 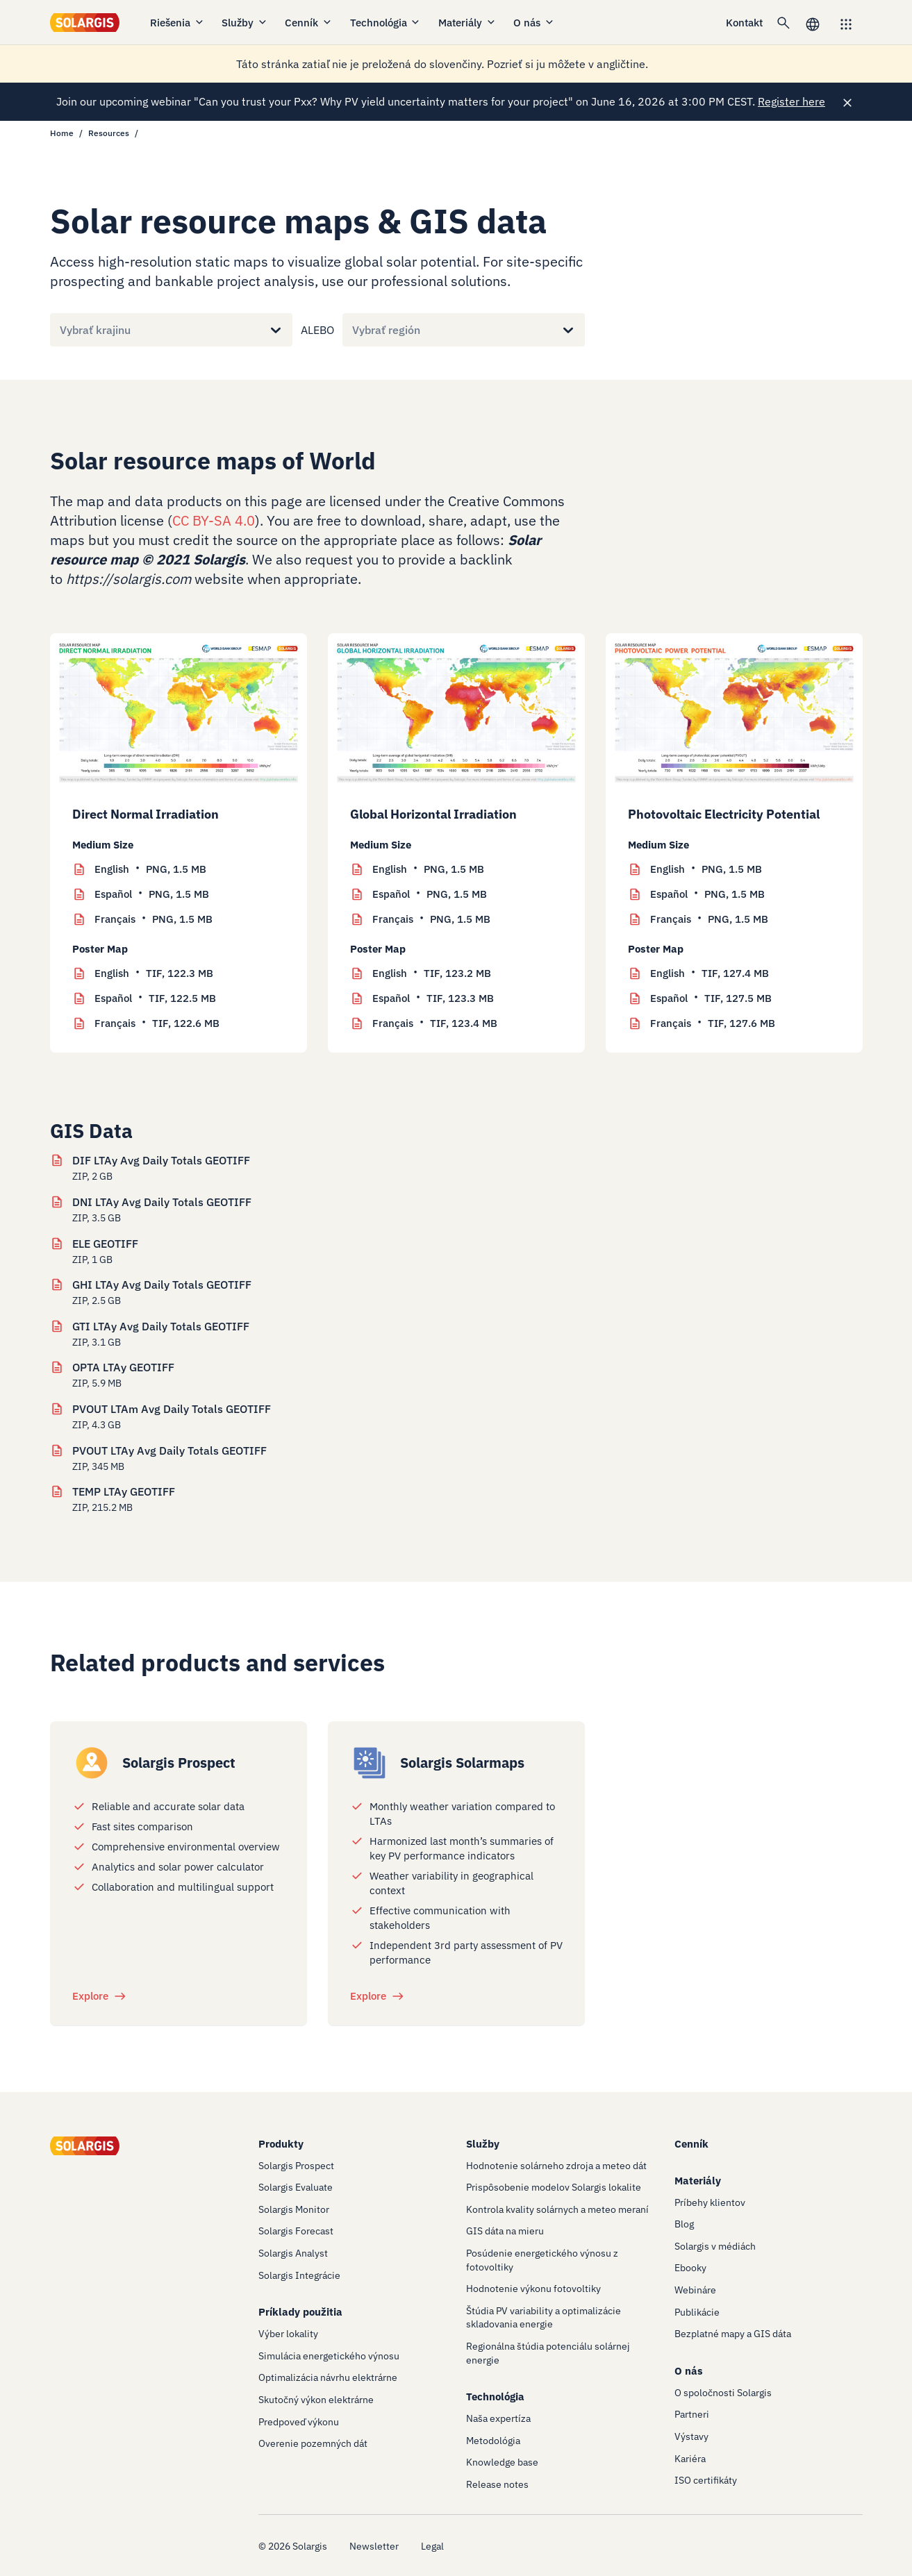 I want to click on GHI LTAy Avg Daily Totals GEOTIFF, so click(x=161, y=1284).